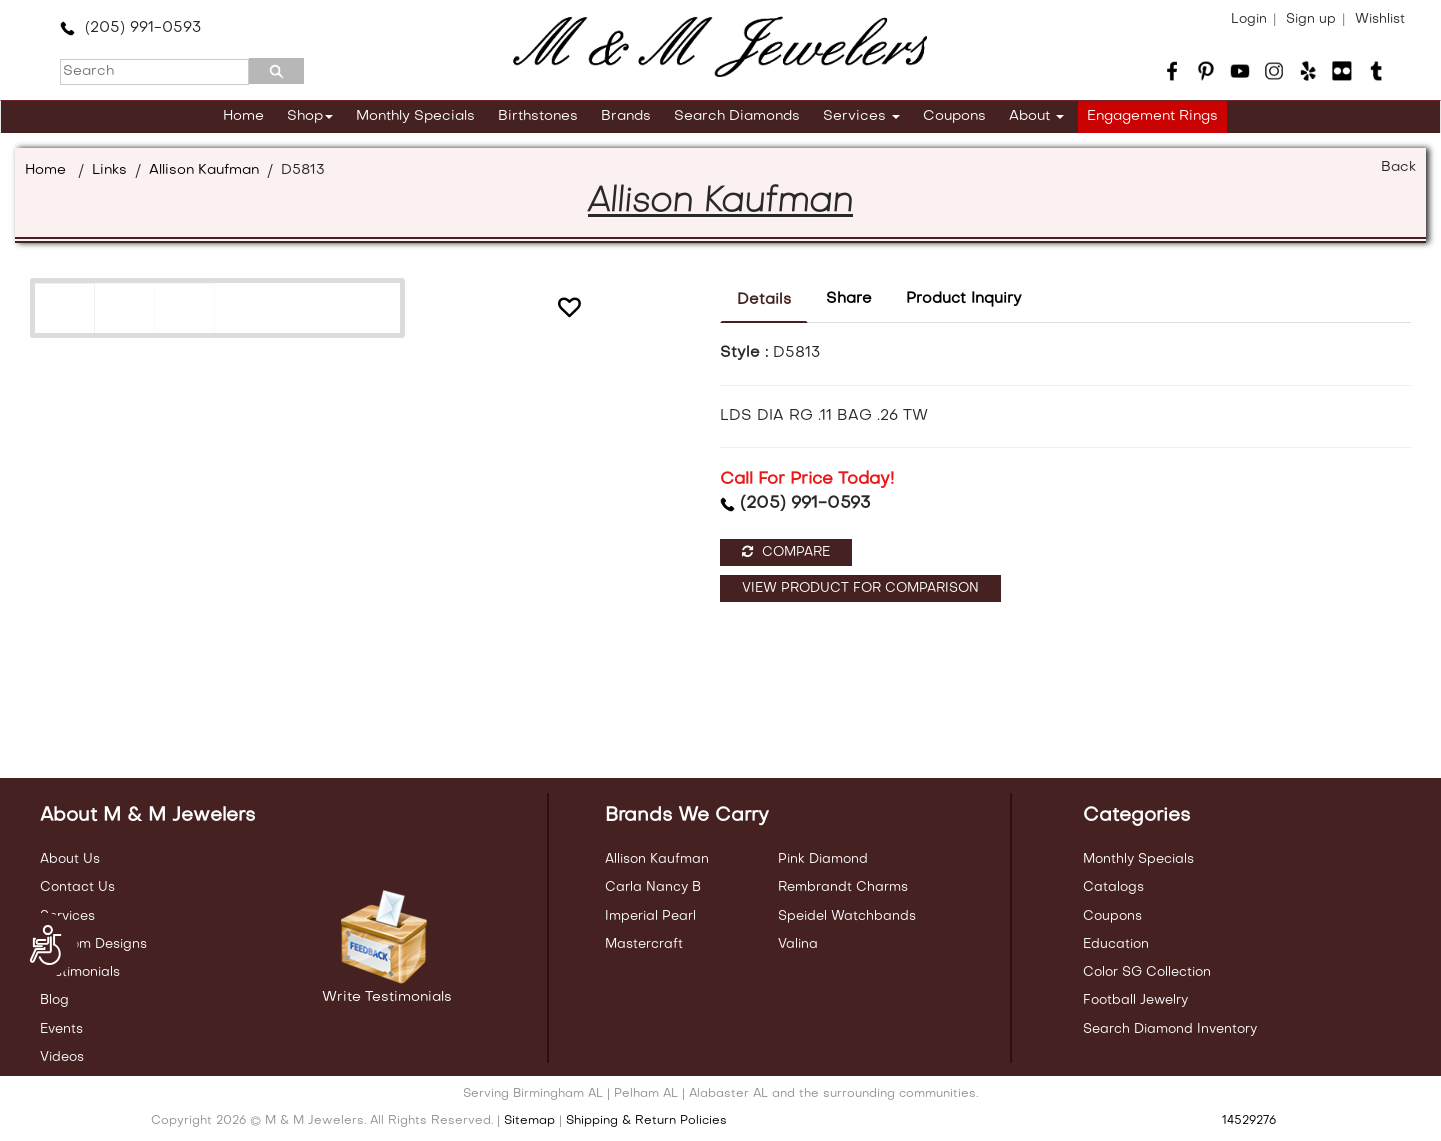 This screenshot has width=1441, height=1141. What do you see at coordinates (764, 300) in the screenshot?
I see `Details` at bounding box center [764, 300].